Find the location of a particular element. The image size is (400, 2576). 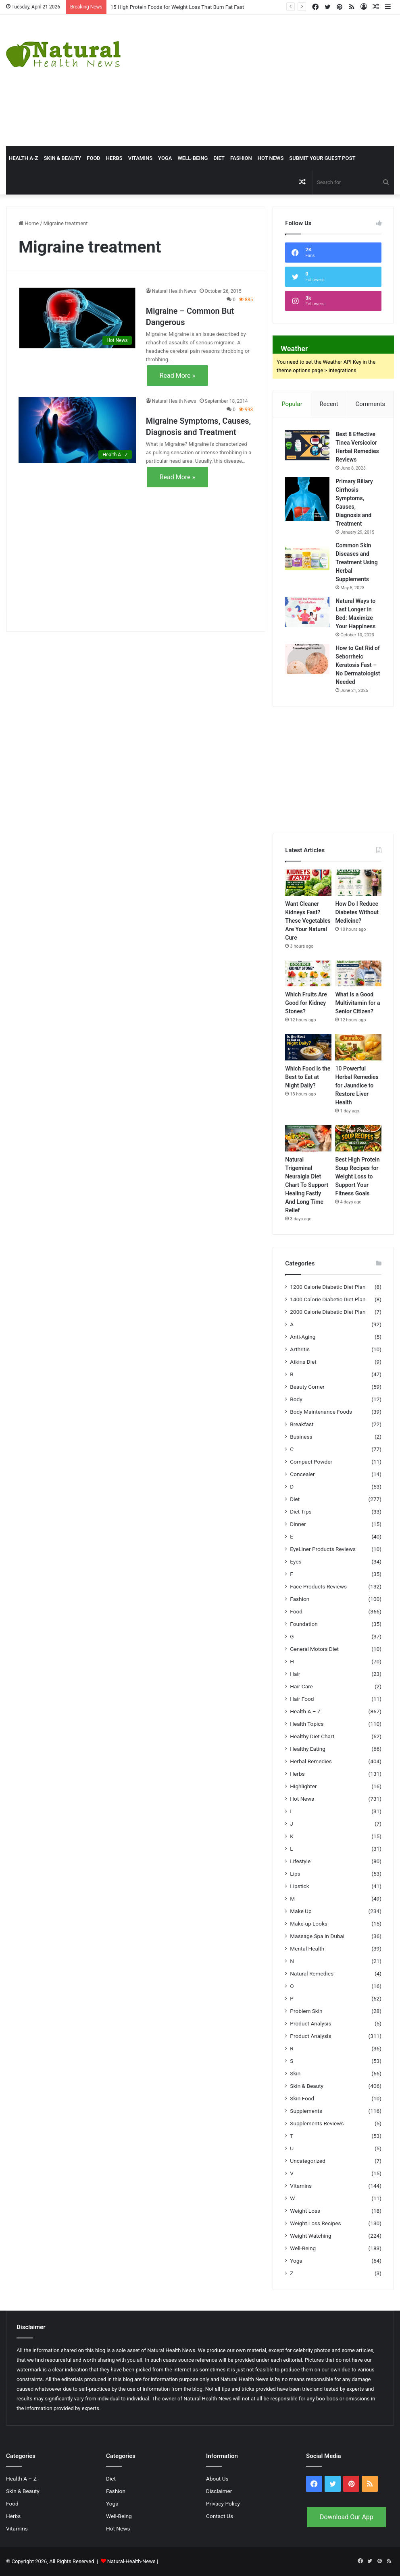

Vitamins is located at coordinates (140, 158).